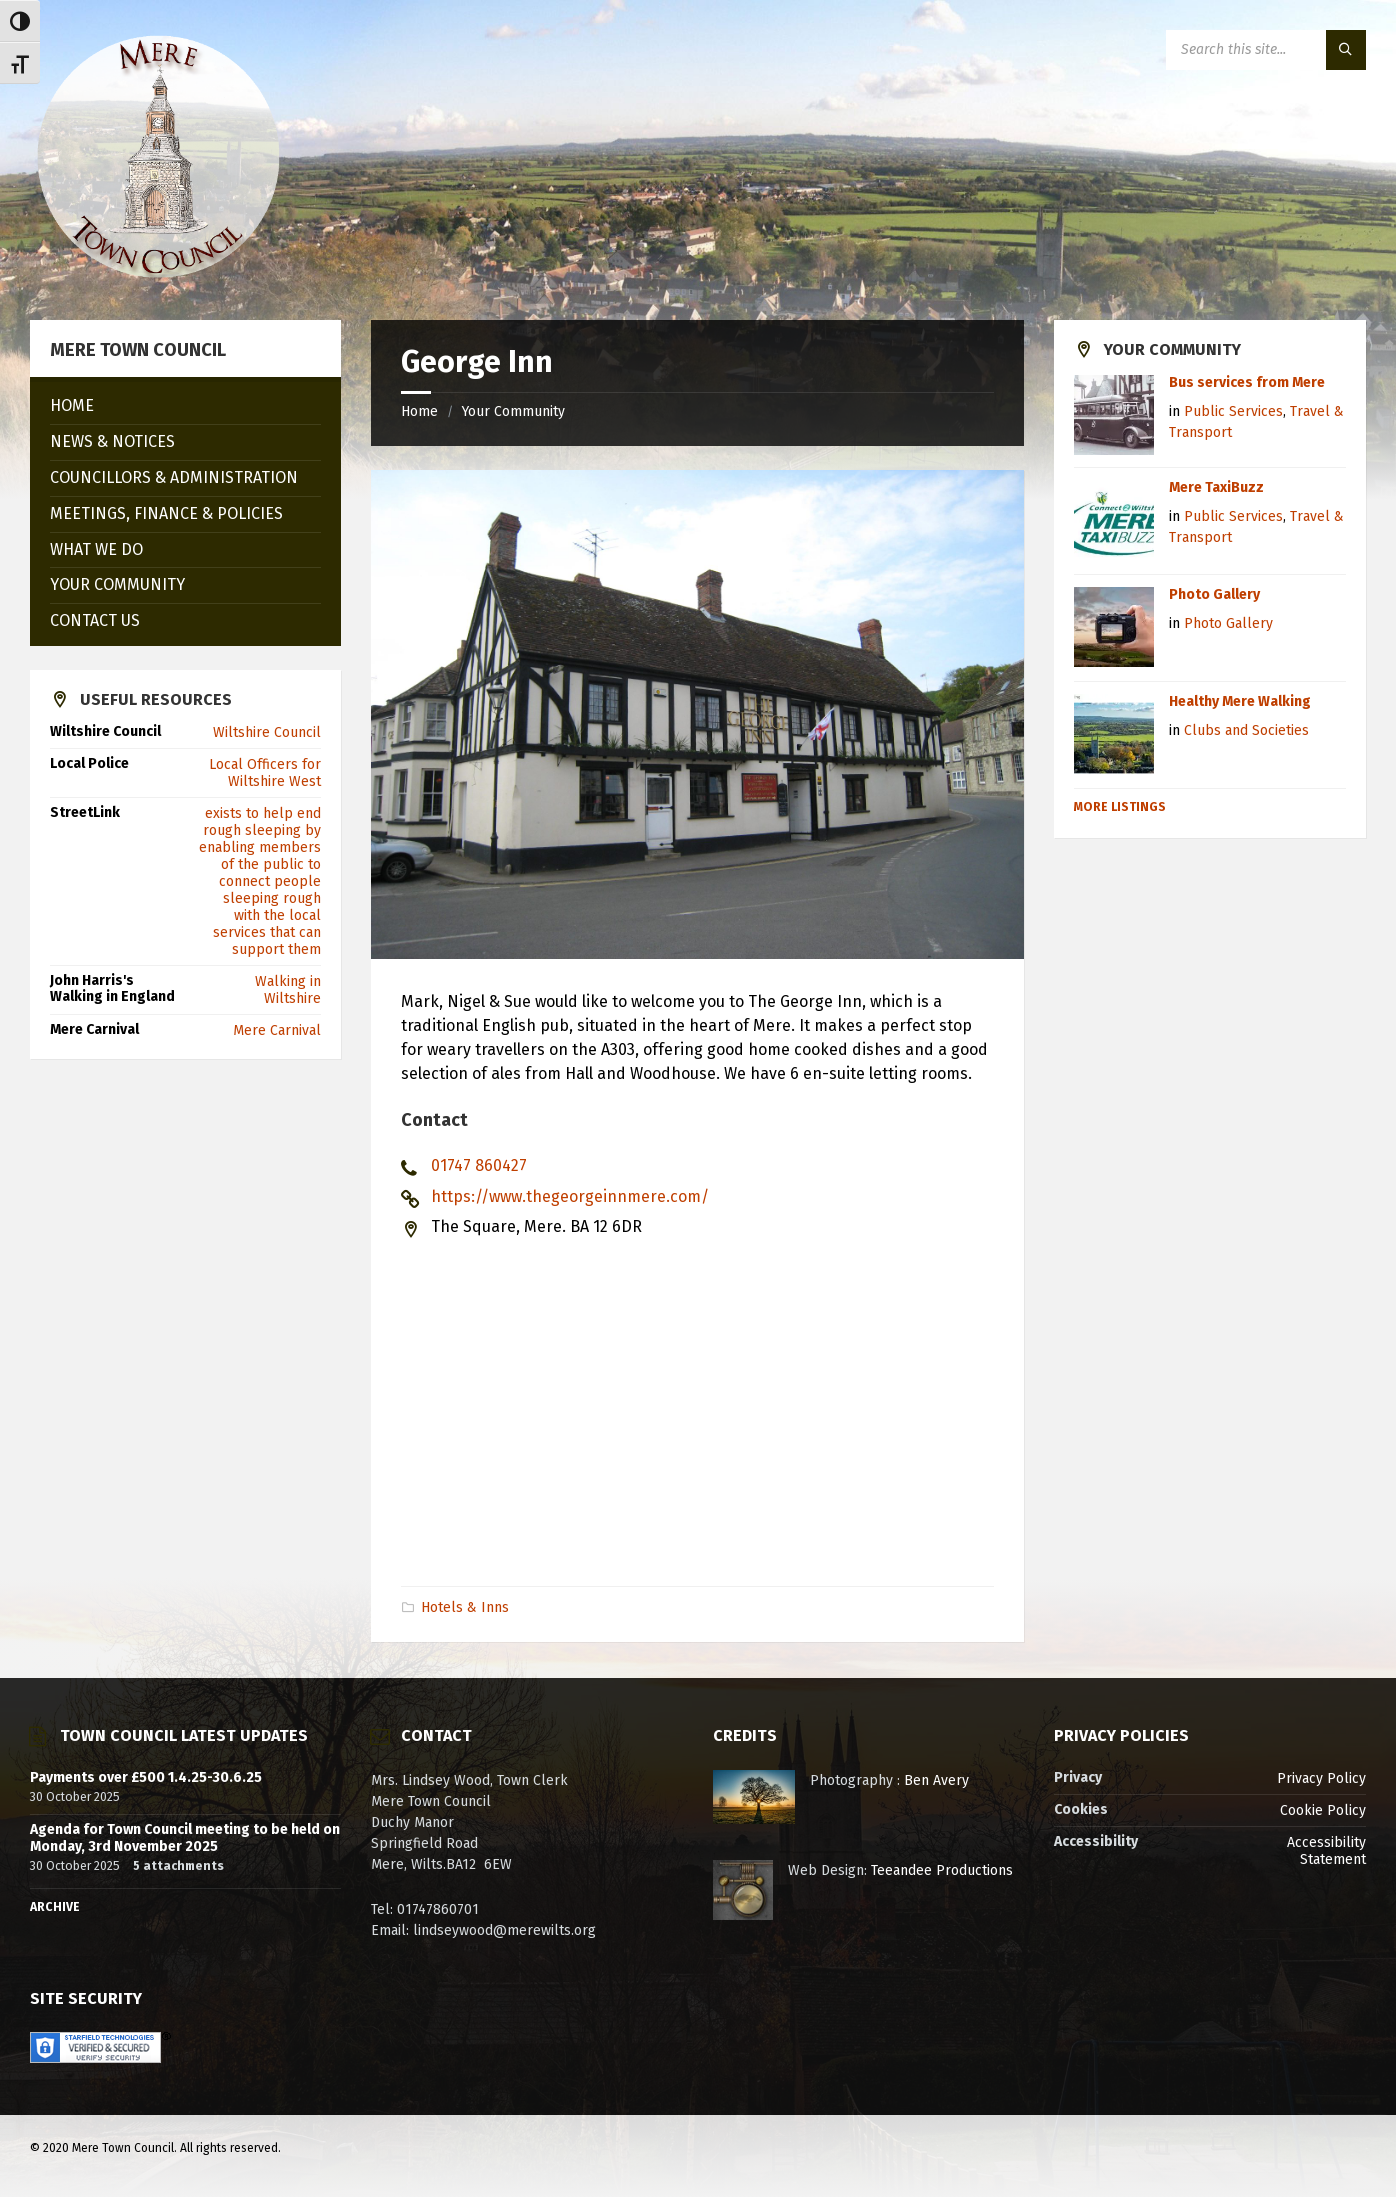 Image resolution: width=1396 pixels, height=2197 pixels. I want to click on Cookie Policy, so click(1323, 1810).